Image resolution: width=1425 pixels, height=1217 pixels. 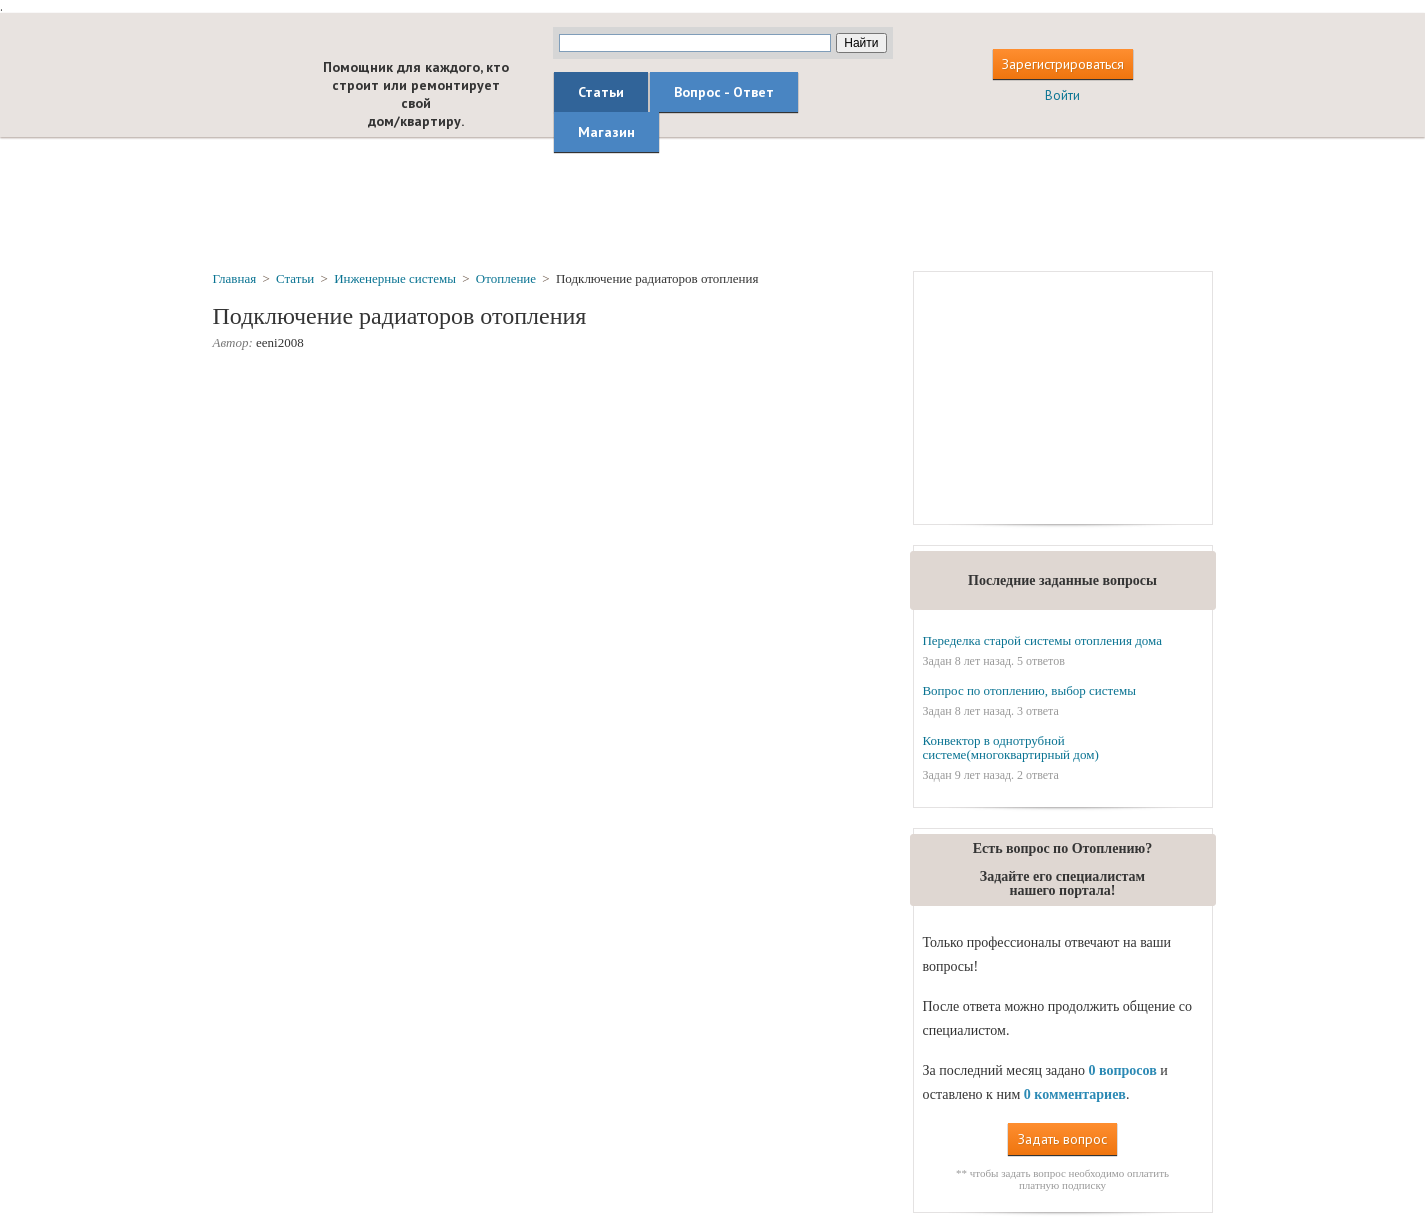 I want to click on builderclub.com, so click(x=251, y=87).